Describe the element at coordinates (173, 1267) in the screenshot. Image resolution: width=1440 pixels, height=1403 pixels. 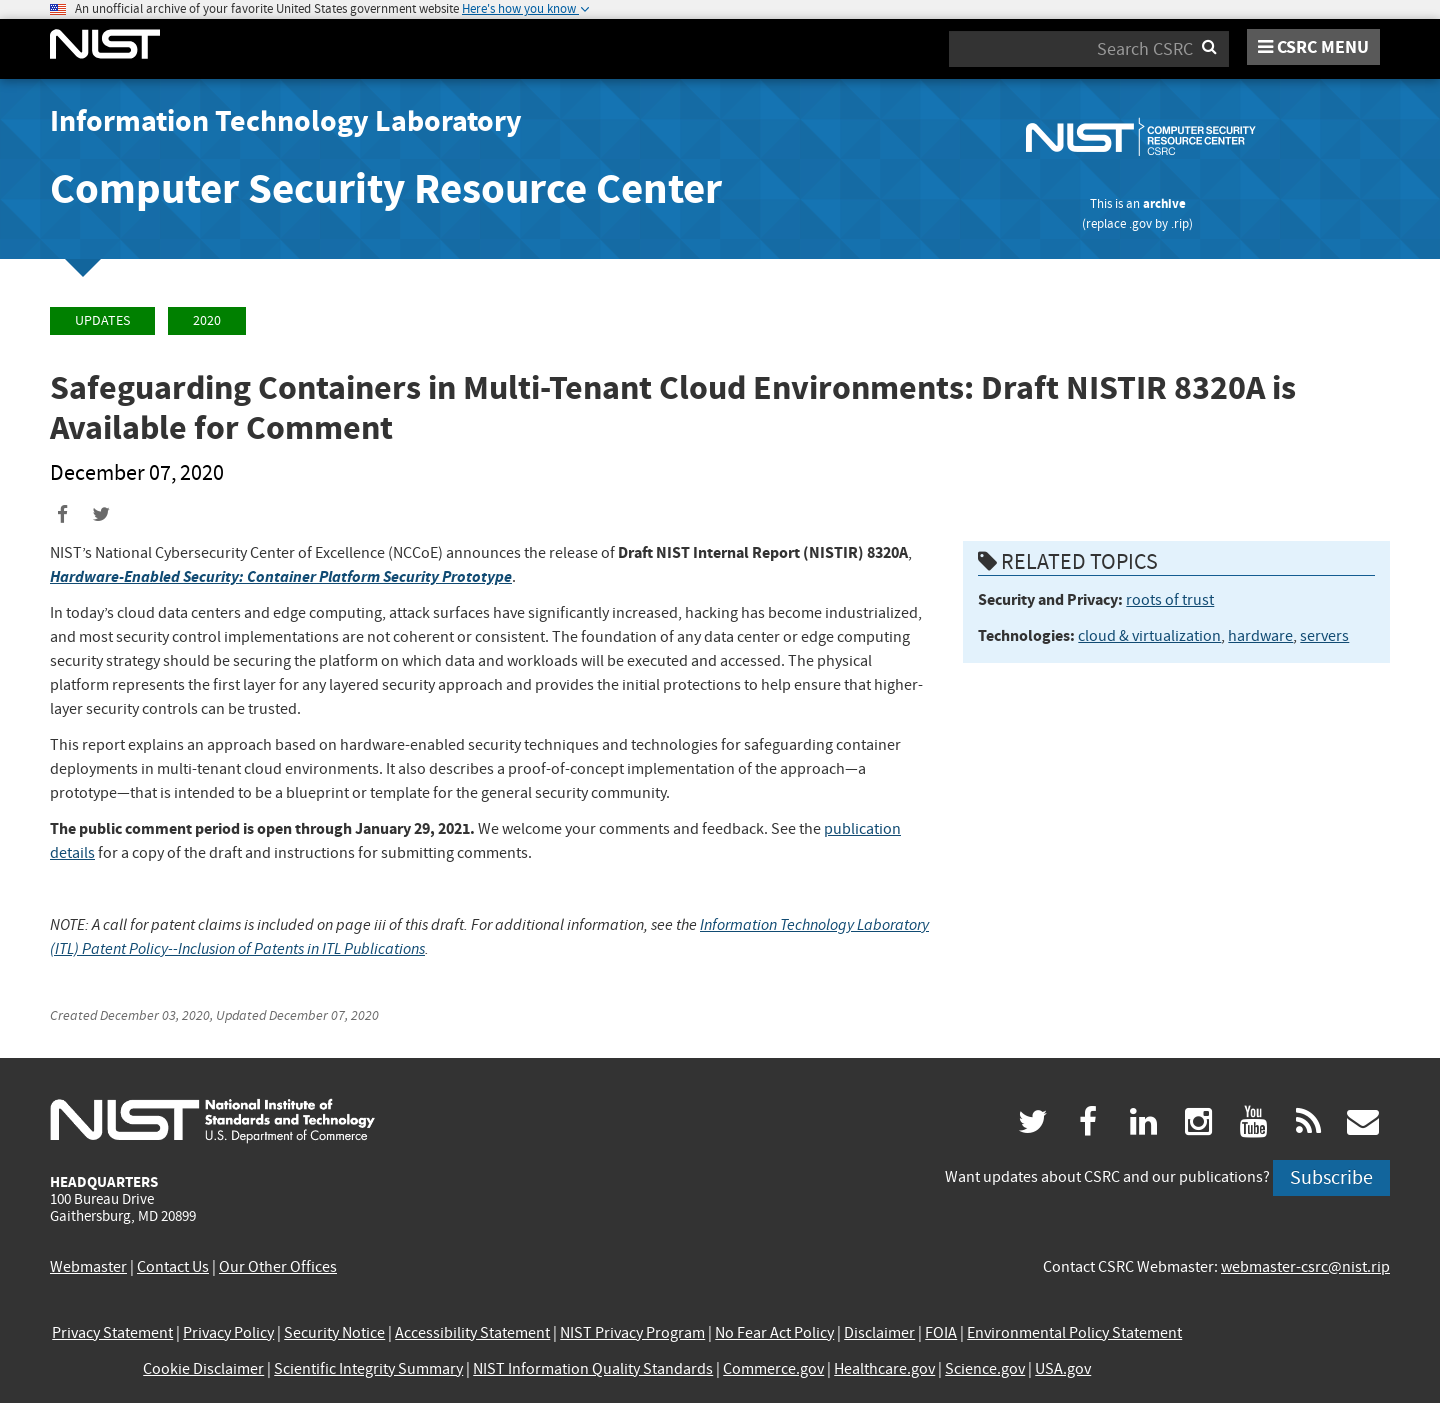
I see `Contact Us` at that location.